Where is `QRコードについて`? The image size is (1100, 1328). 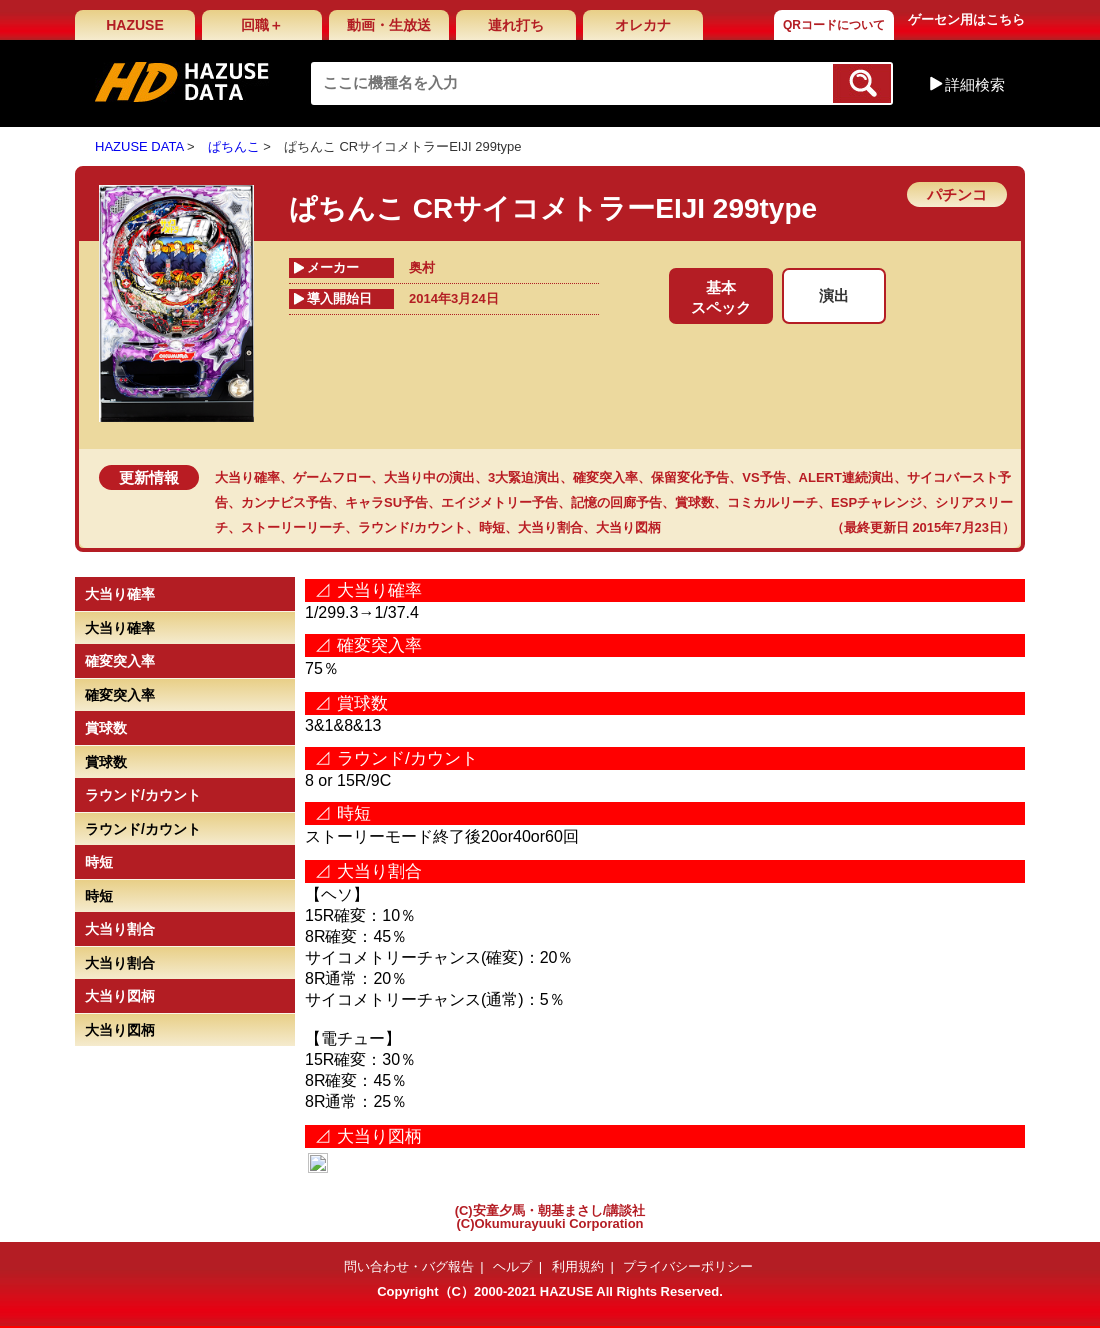
QRコードについて is located at coordinates (834, 25).